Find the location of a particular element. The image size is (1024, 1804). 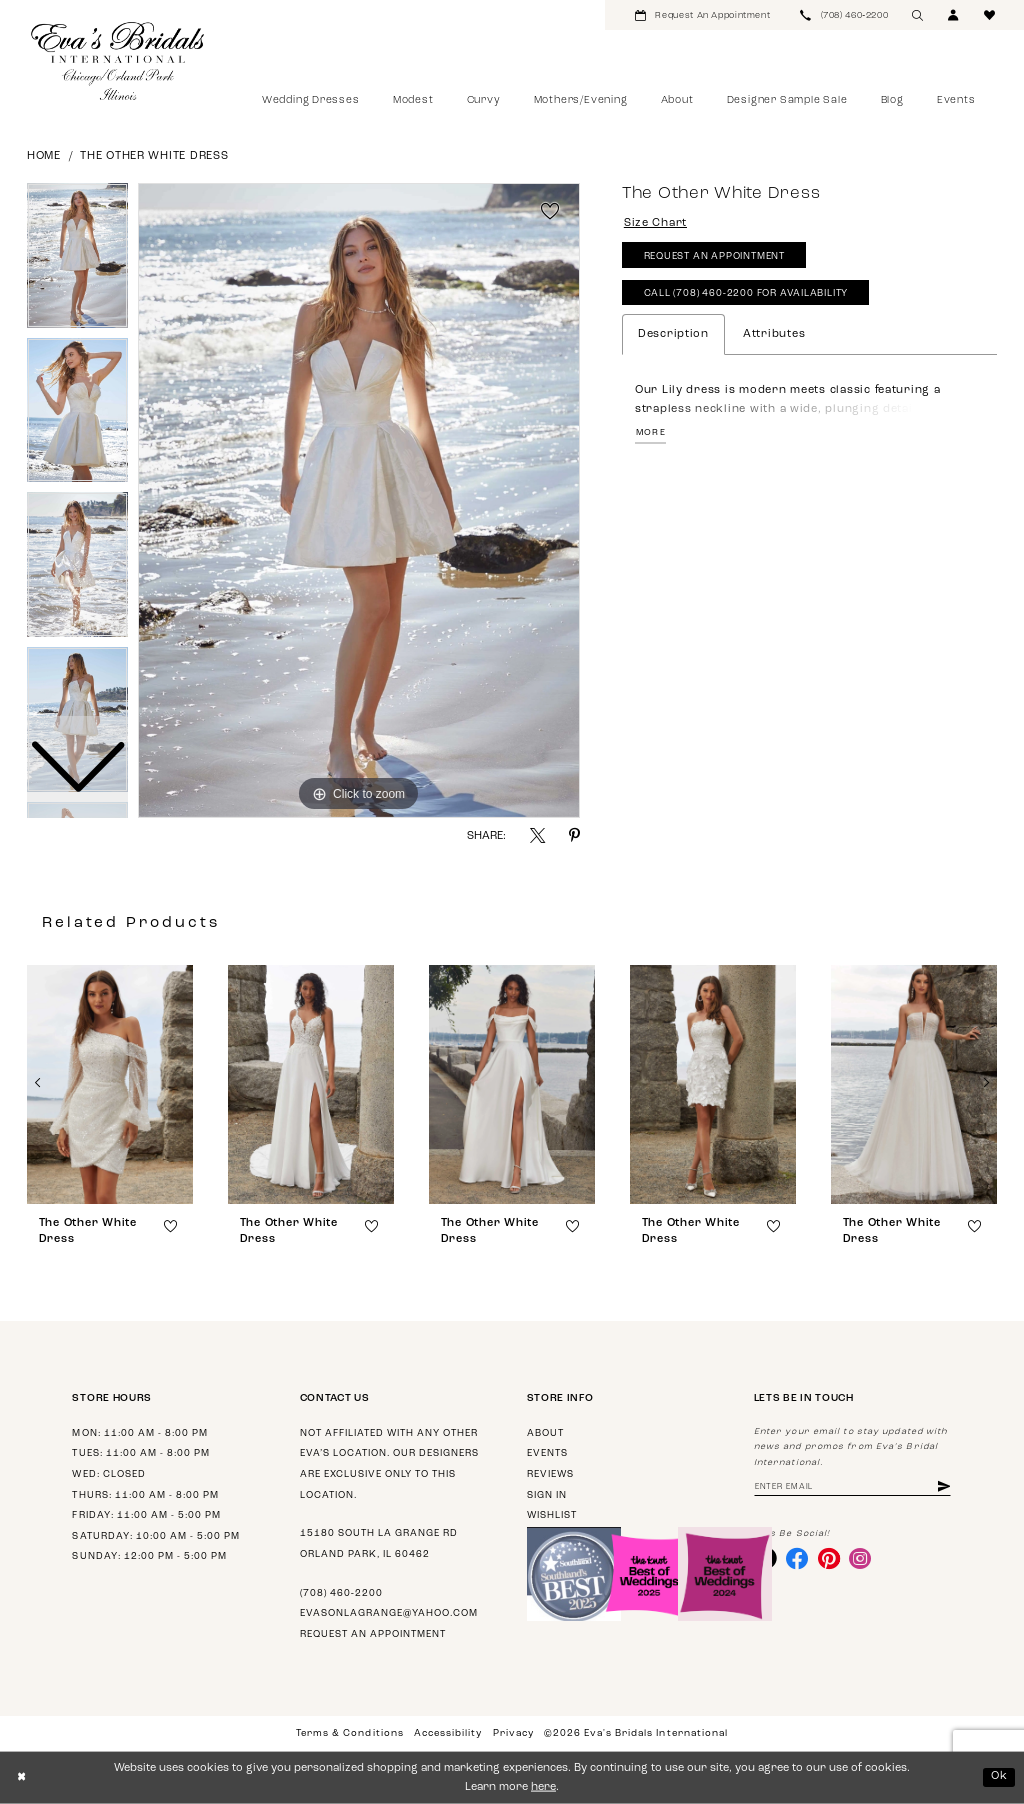

[Subscribe] is located at coordinates (944, 1487).